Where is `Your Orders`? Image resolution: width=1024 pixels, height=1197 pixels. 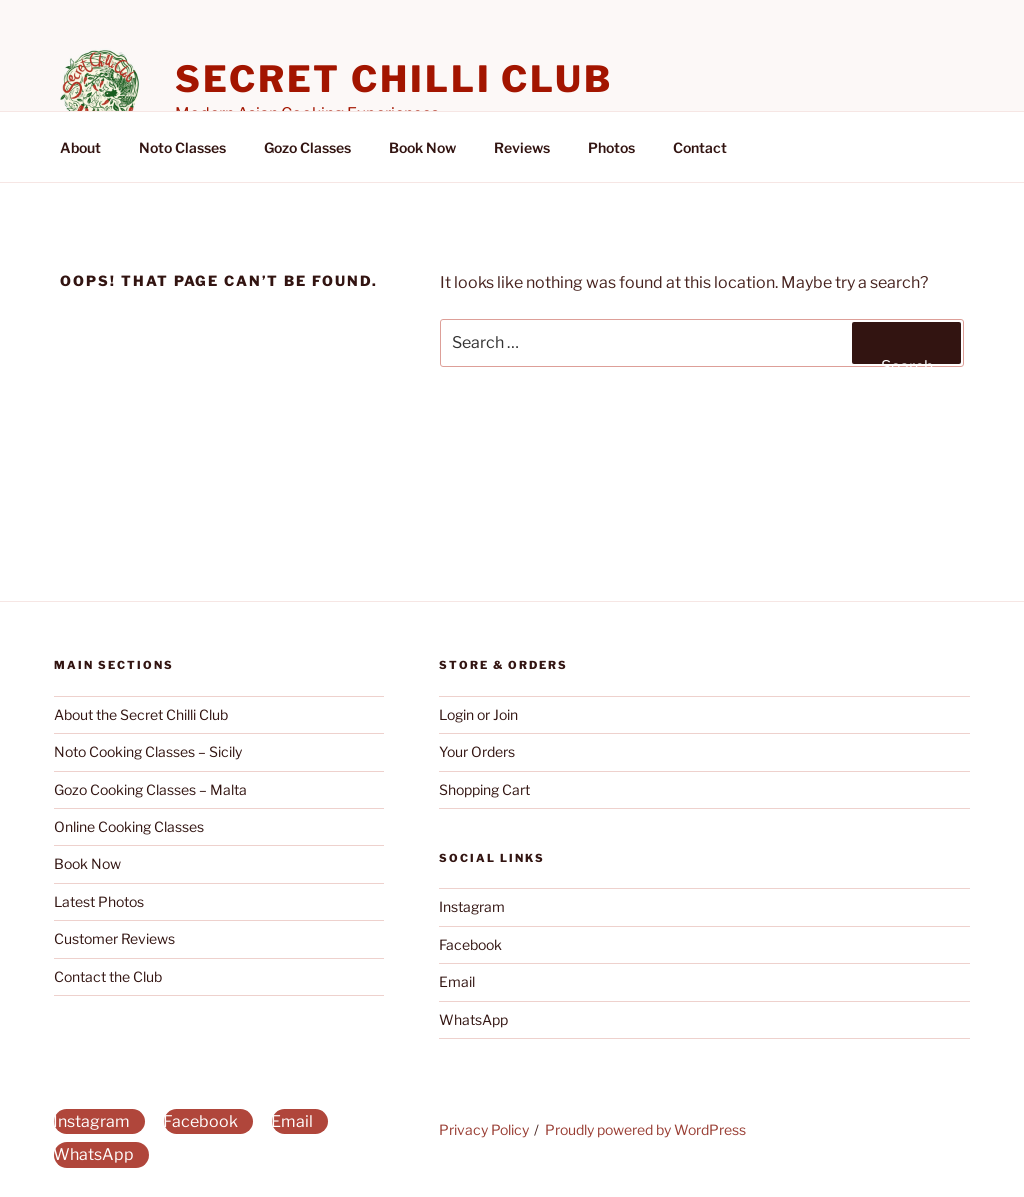 Your Orders is located at coordinates (477, 751).